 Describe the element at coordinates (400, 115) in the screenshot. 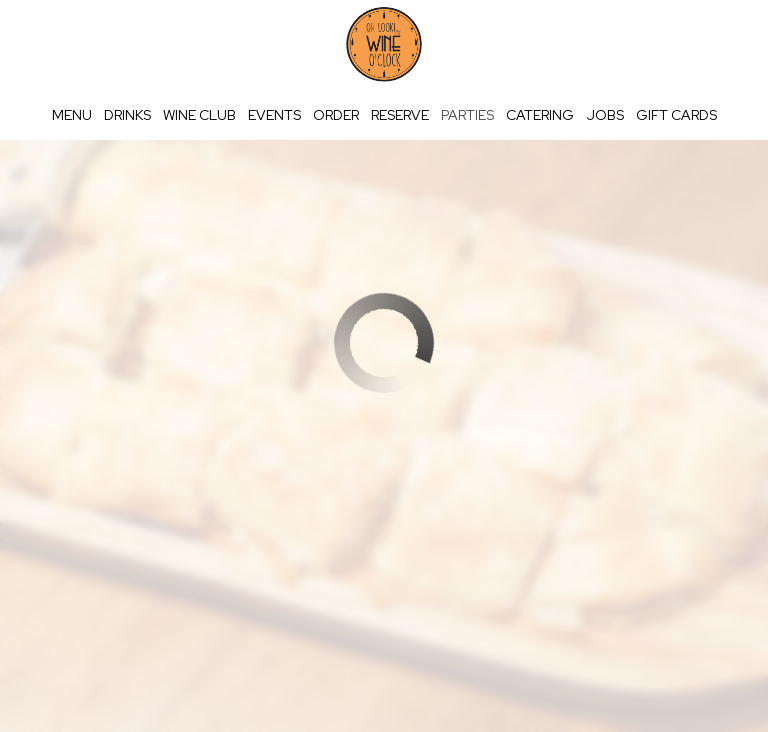

I see `Reserve` at that location.